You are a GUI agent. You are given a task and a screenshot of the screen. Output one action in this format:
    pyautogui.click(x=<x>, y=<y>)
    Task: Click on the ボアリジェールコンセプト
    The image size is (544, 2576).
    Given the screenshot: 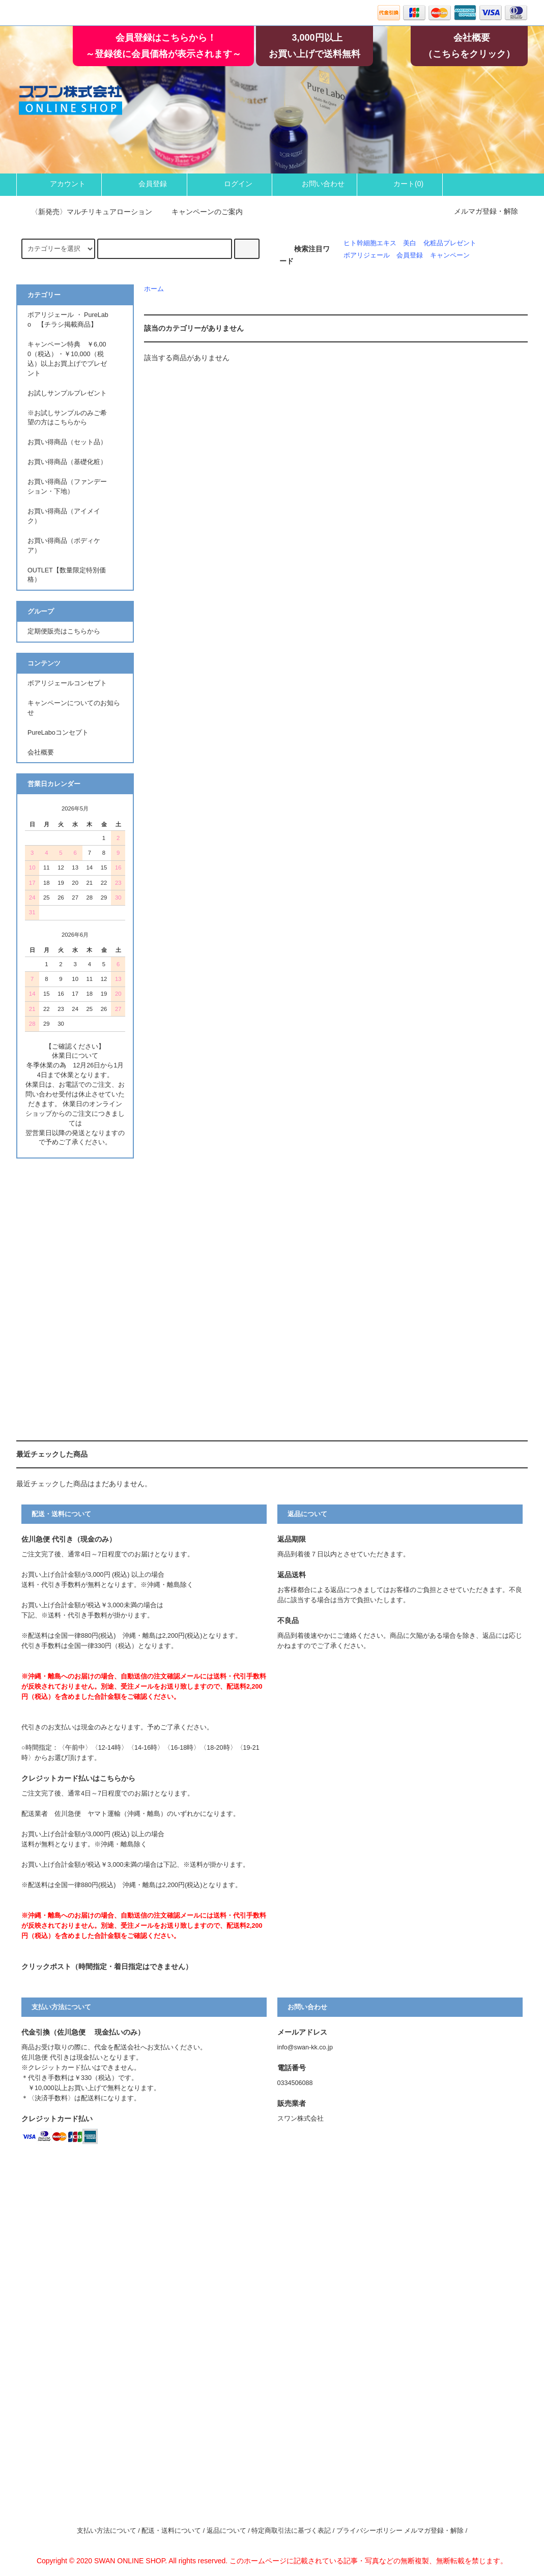 What is the action you would take?
    pyautogui.click(x=67, y=683)
    